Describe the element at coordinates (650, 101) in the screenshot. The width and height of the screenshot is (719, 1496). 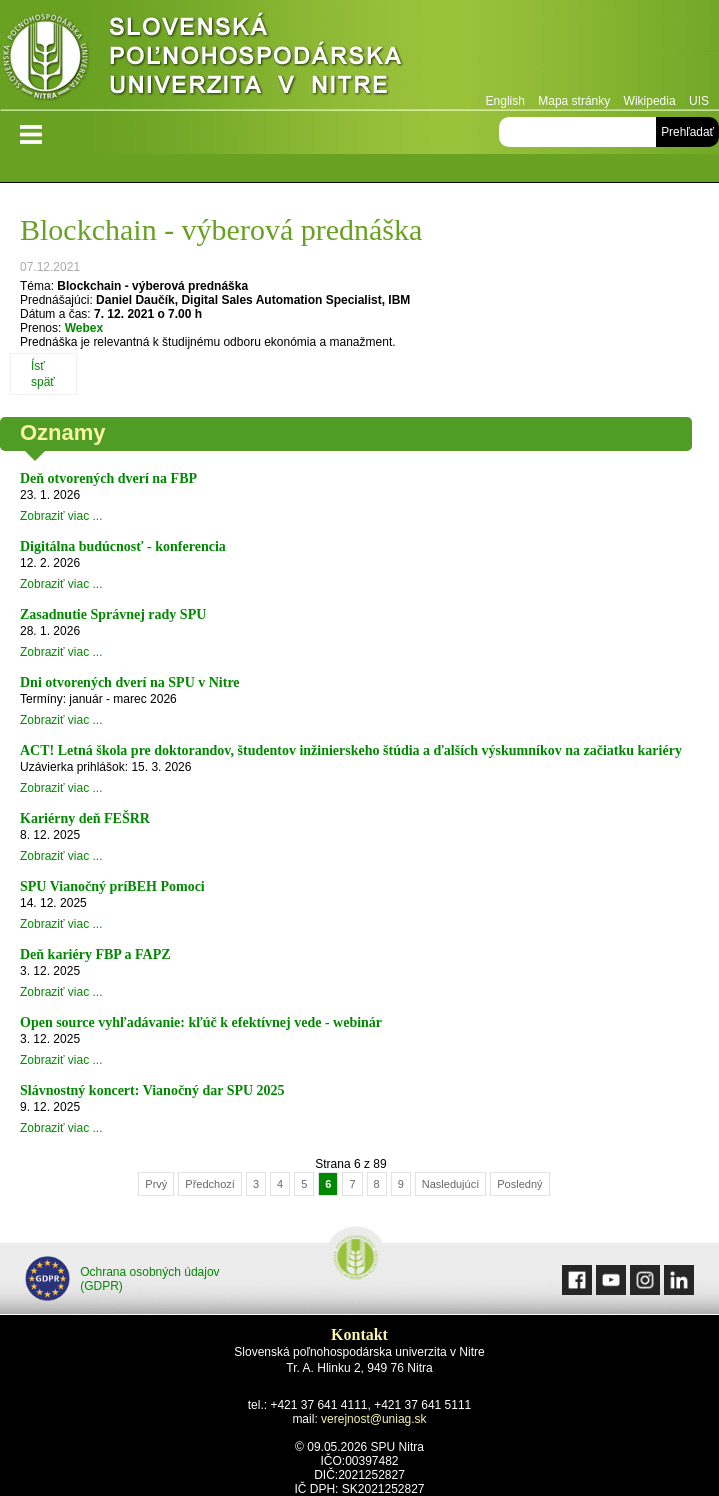
I see `Wikipedia` at that location.